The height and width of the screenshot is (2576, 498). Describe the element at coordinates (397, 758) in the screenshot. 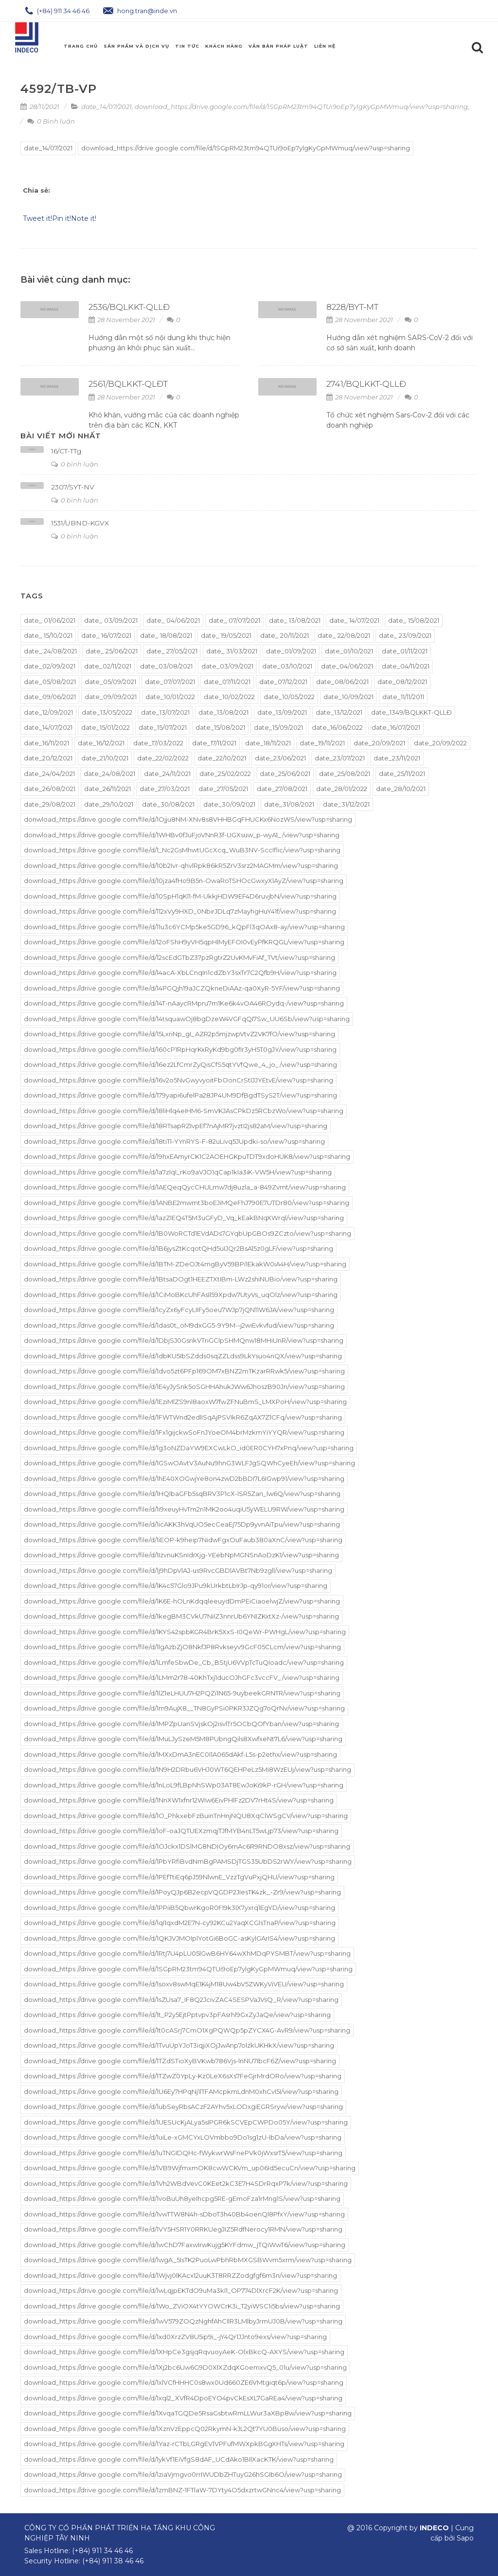

I see `date_23/11/2021` at that location.